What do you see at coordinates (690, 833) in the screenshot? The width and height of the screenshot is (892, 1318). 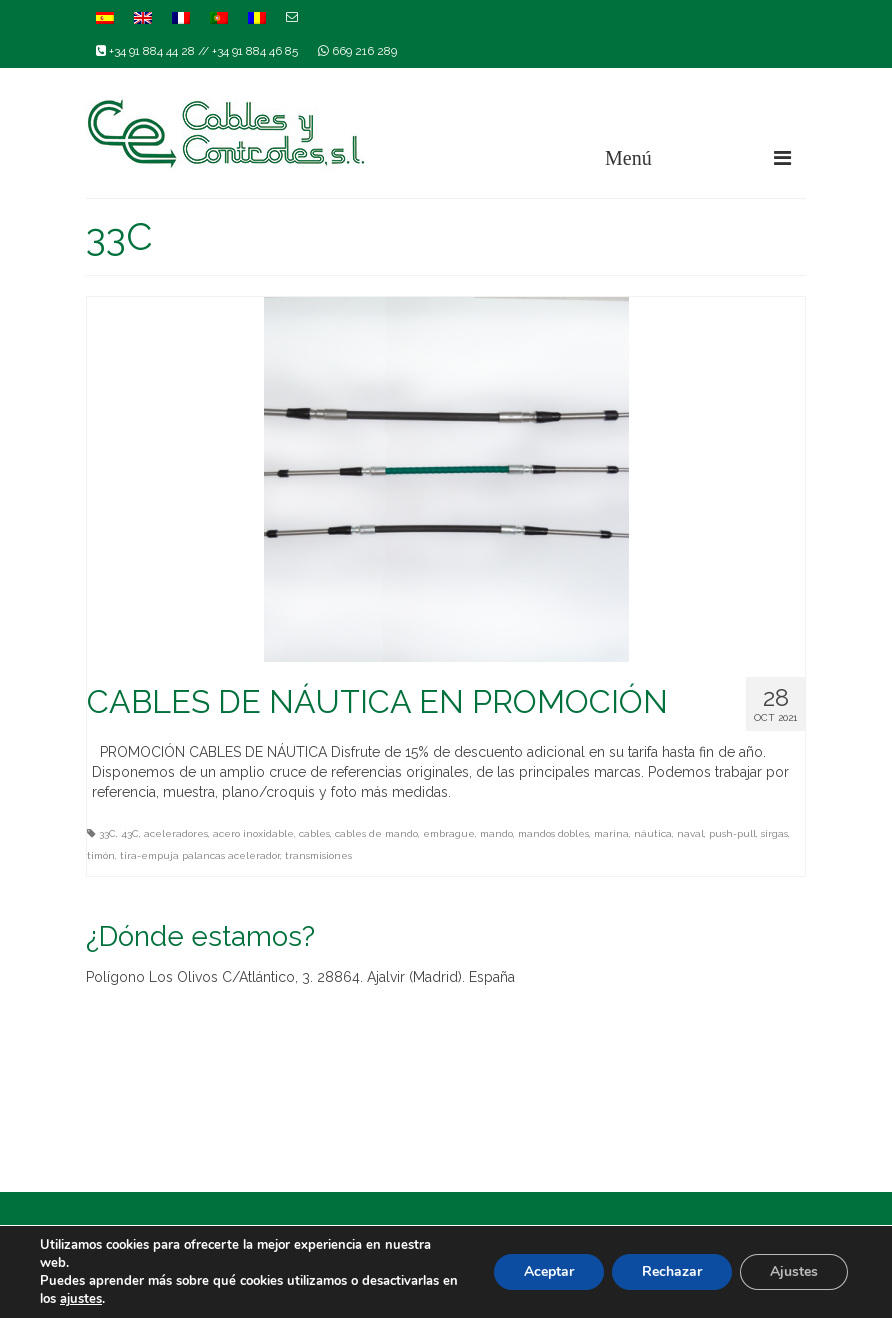 I see `naval` at bounding box center [690, 833].